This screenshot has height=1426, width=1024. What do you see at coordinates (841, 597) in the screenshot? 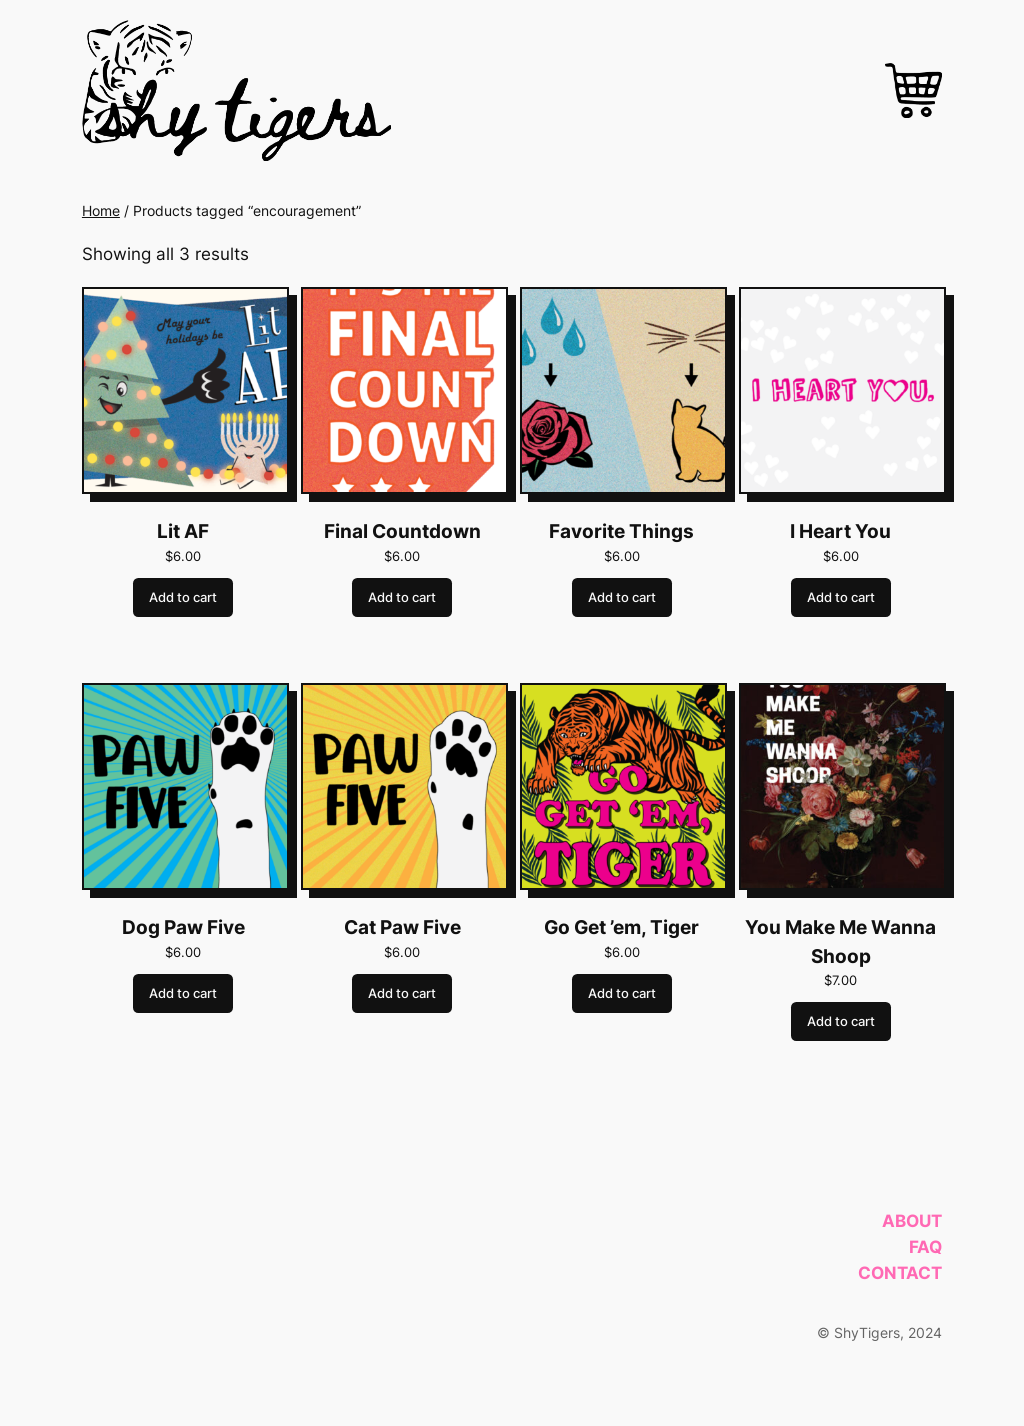
I see `Add to cart [Add to cart: “I Heart You”]` at bounding box center [841, 597].